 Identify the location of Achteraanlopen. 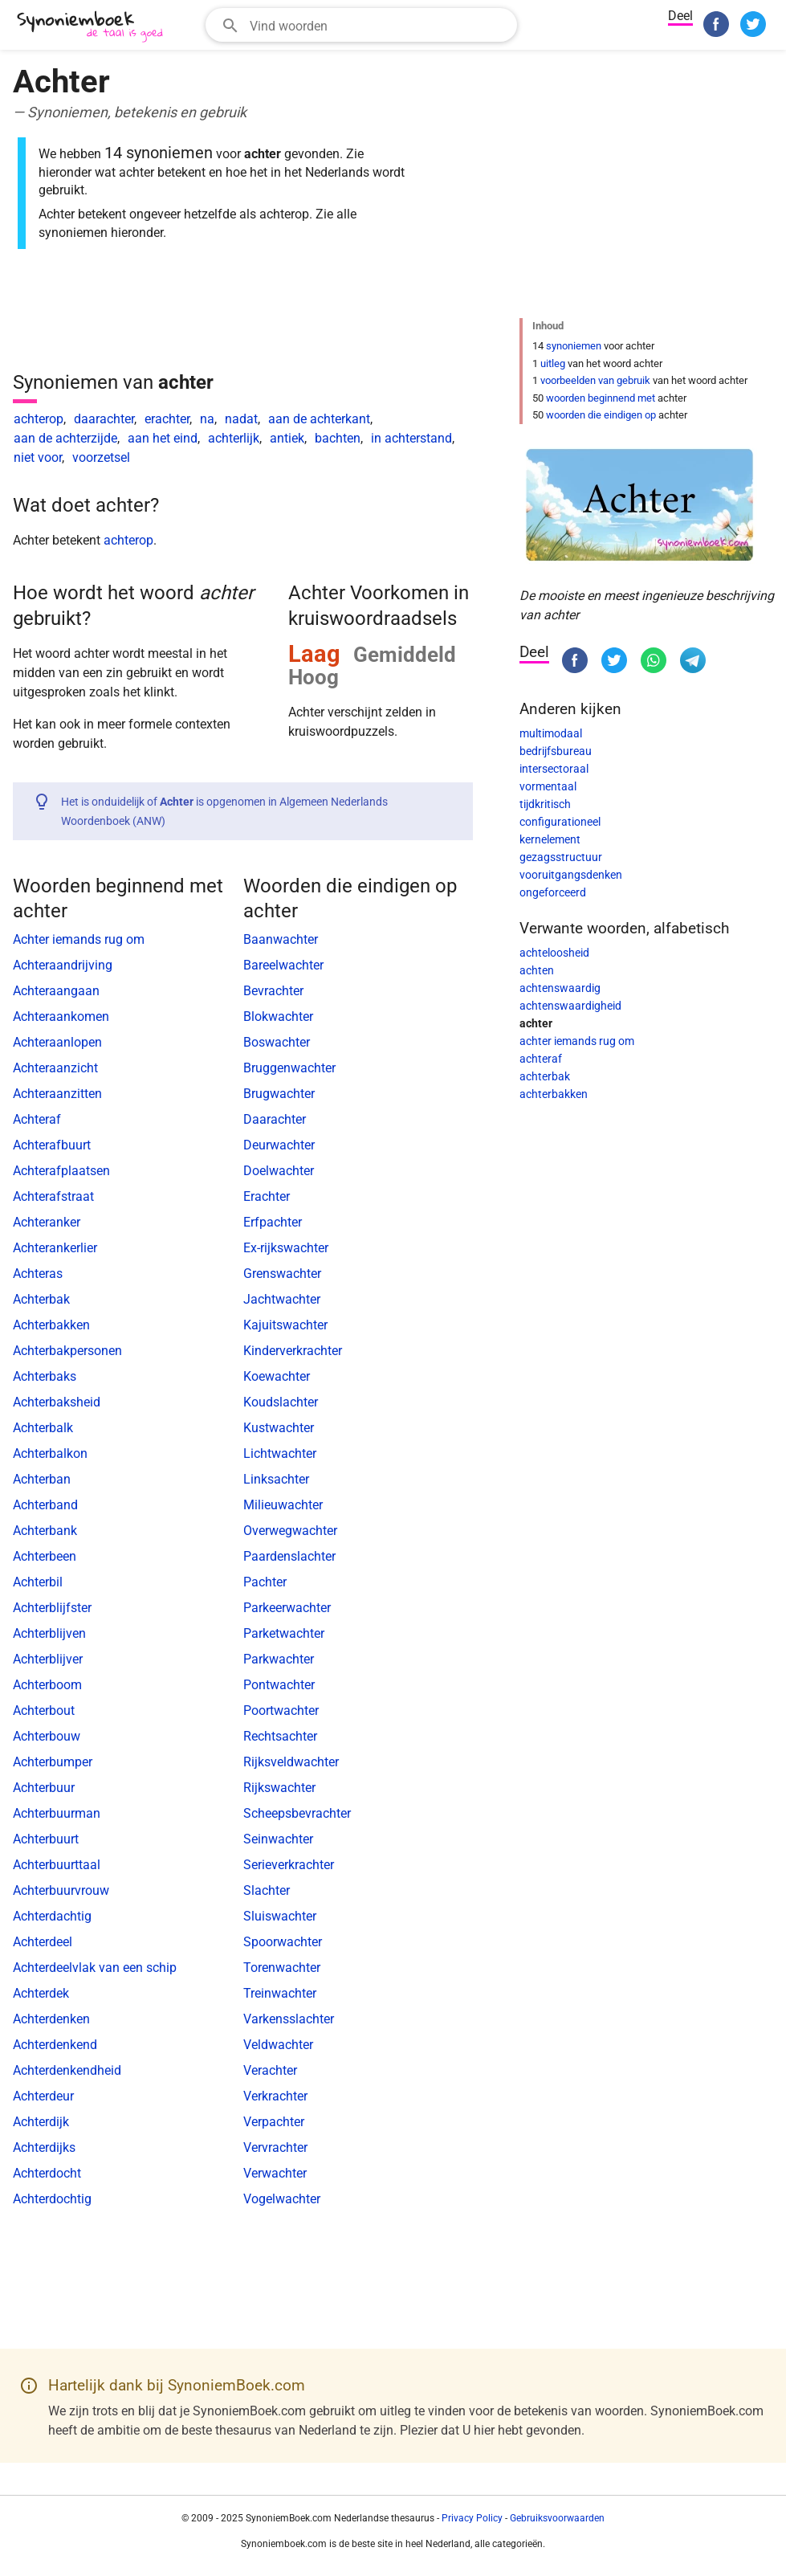
(57, 1042).